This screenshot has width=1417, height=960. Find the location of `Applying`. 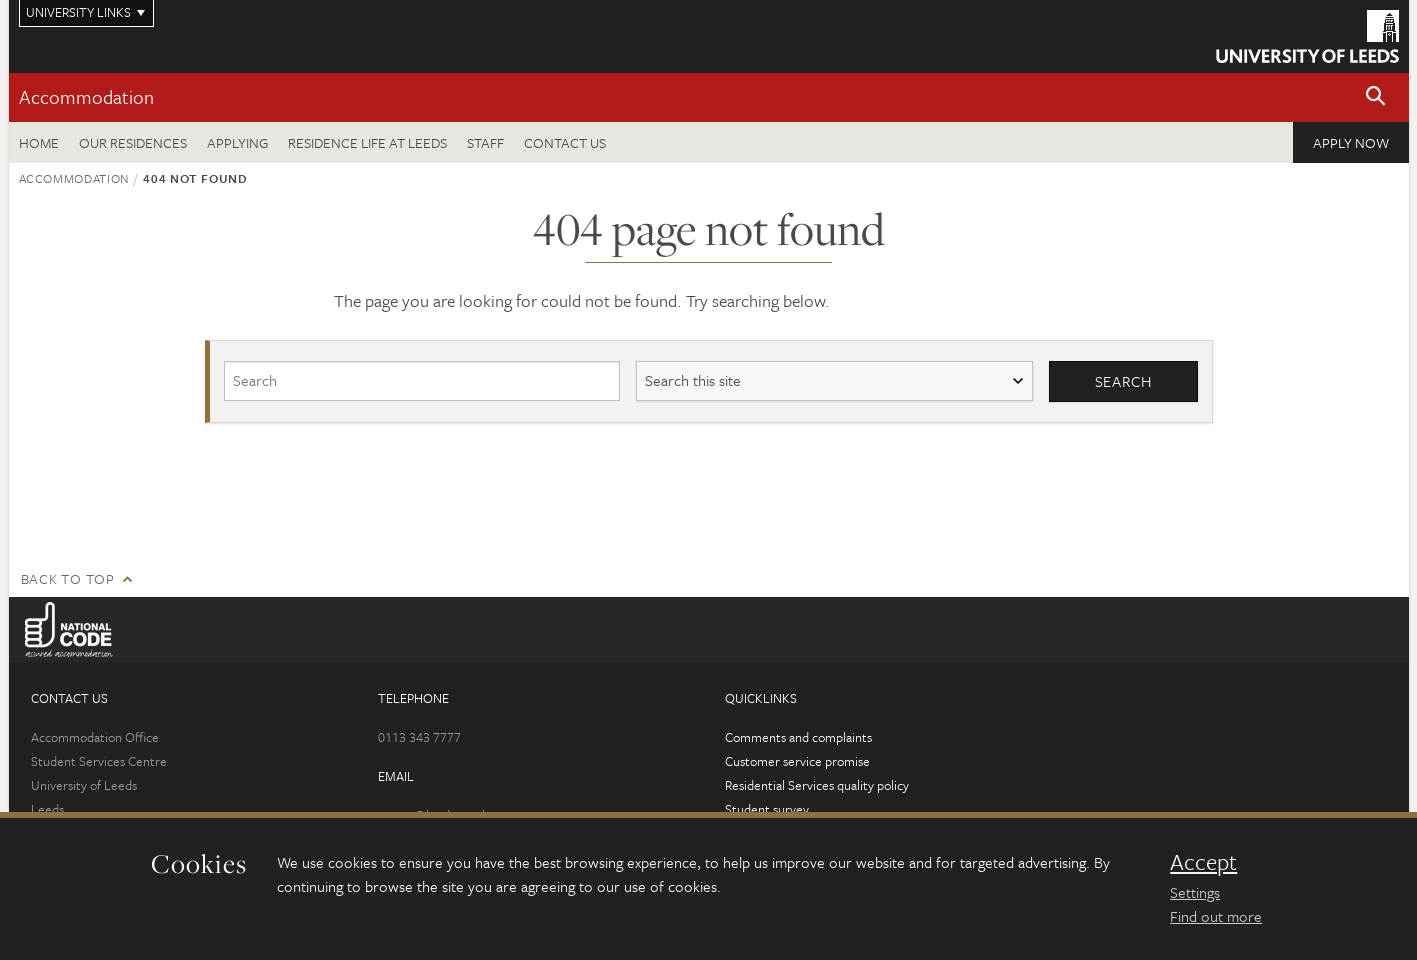

Applying is located at coordinates (237, 142).